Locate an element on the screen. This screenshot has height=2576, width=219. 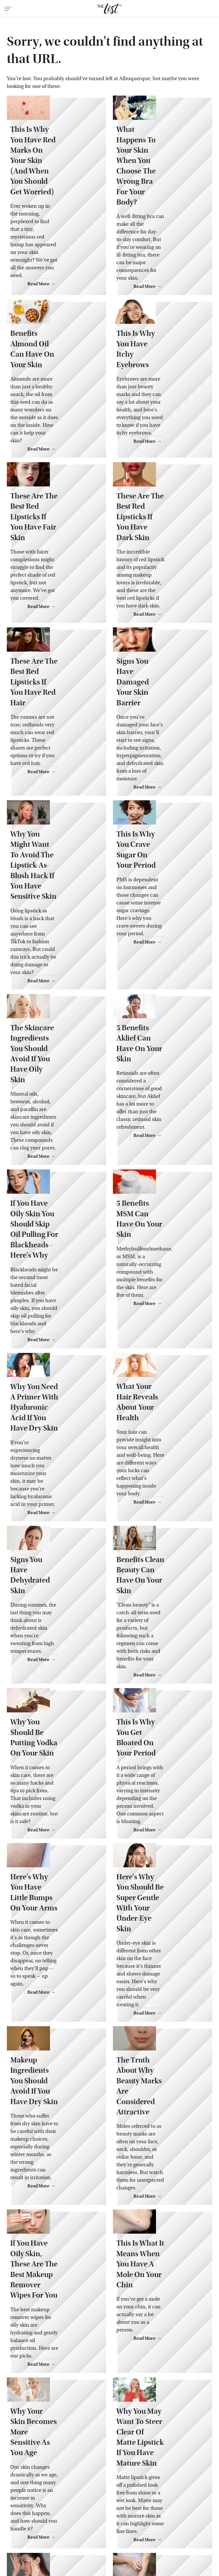
PlanetWare is located at coordinates (177, 2524).